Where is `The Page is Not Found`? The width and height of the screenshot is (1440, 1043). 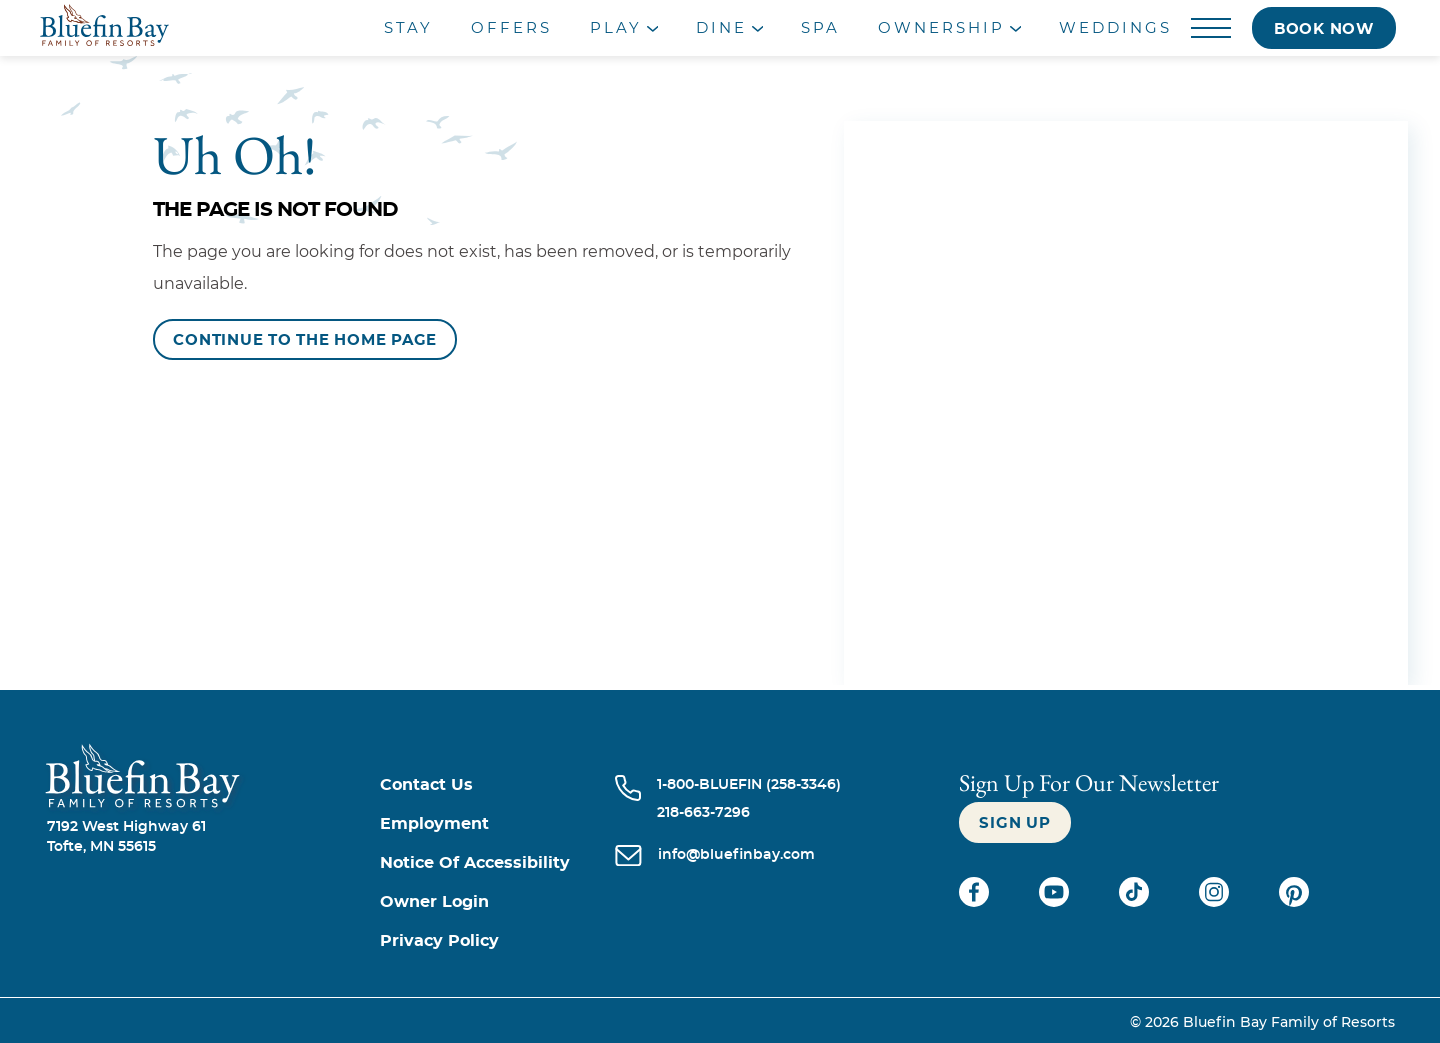
The Page is Not Found is located at coordinates (275, 210).